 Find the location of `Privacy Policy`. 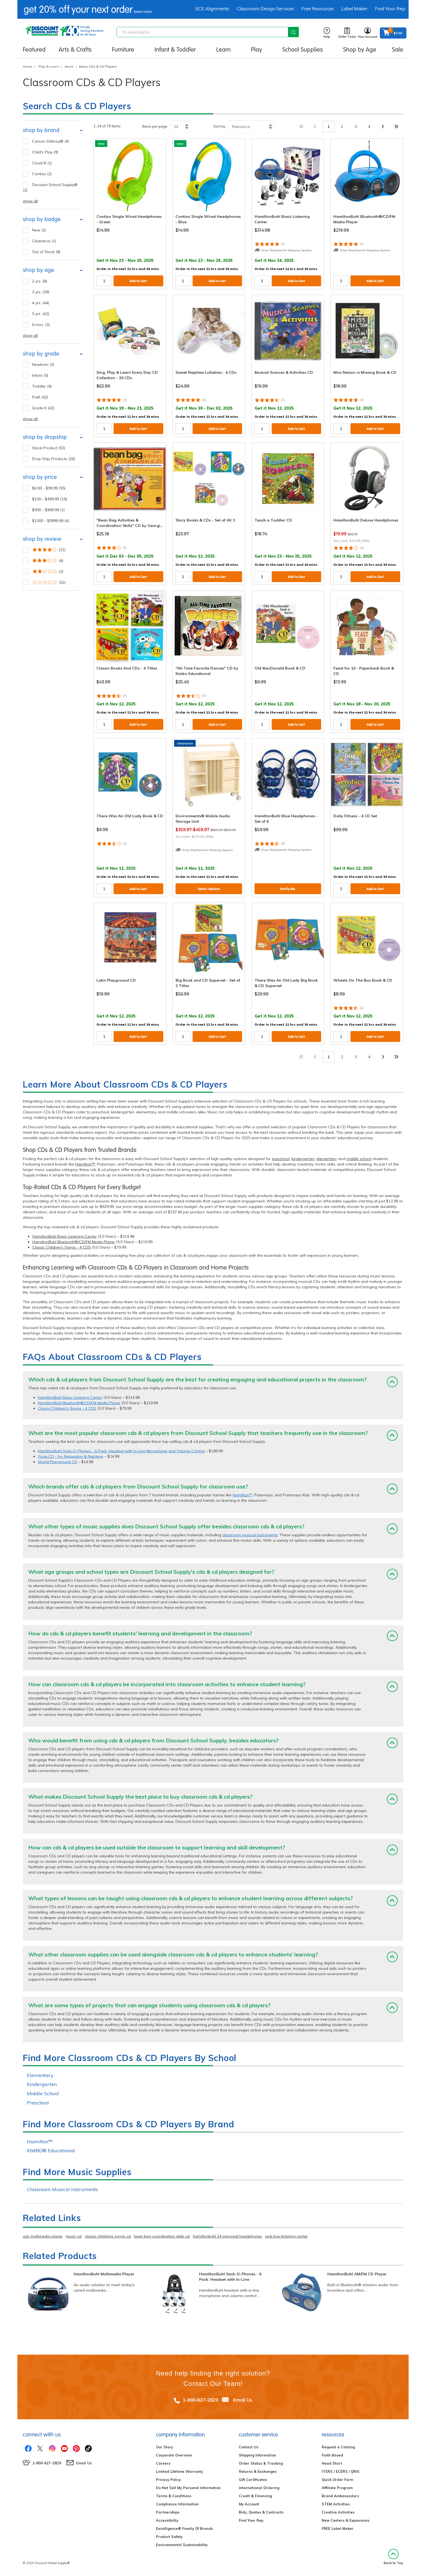

Privacy Policy is located at coordinates (168, 2479).